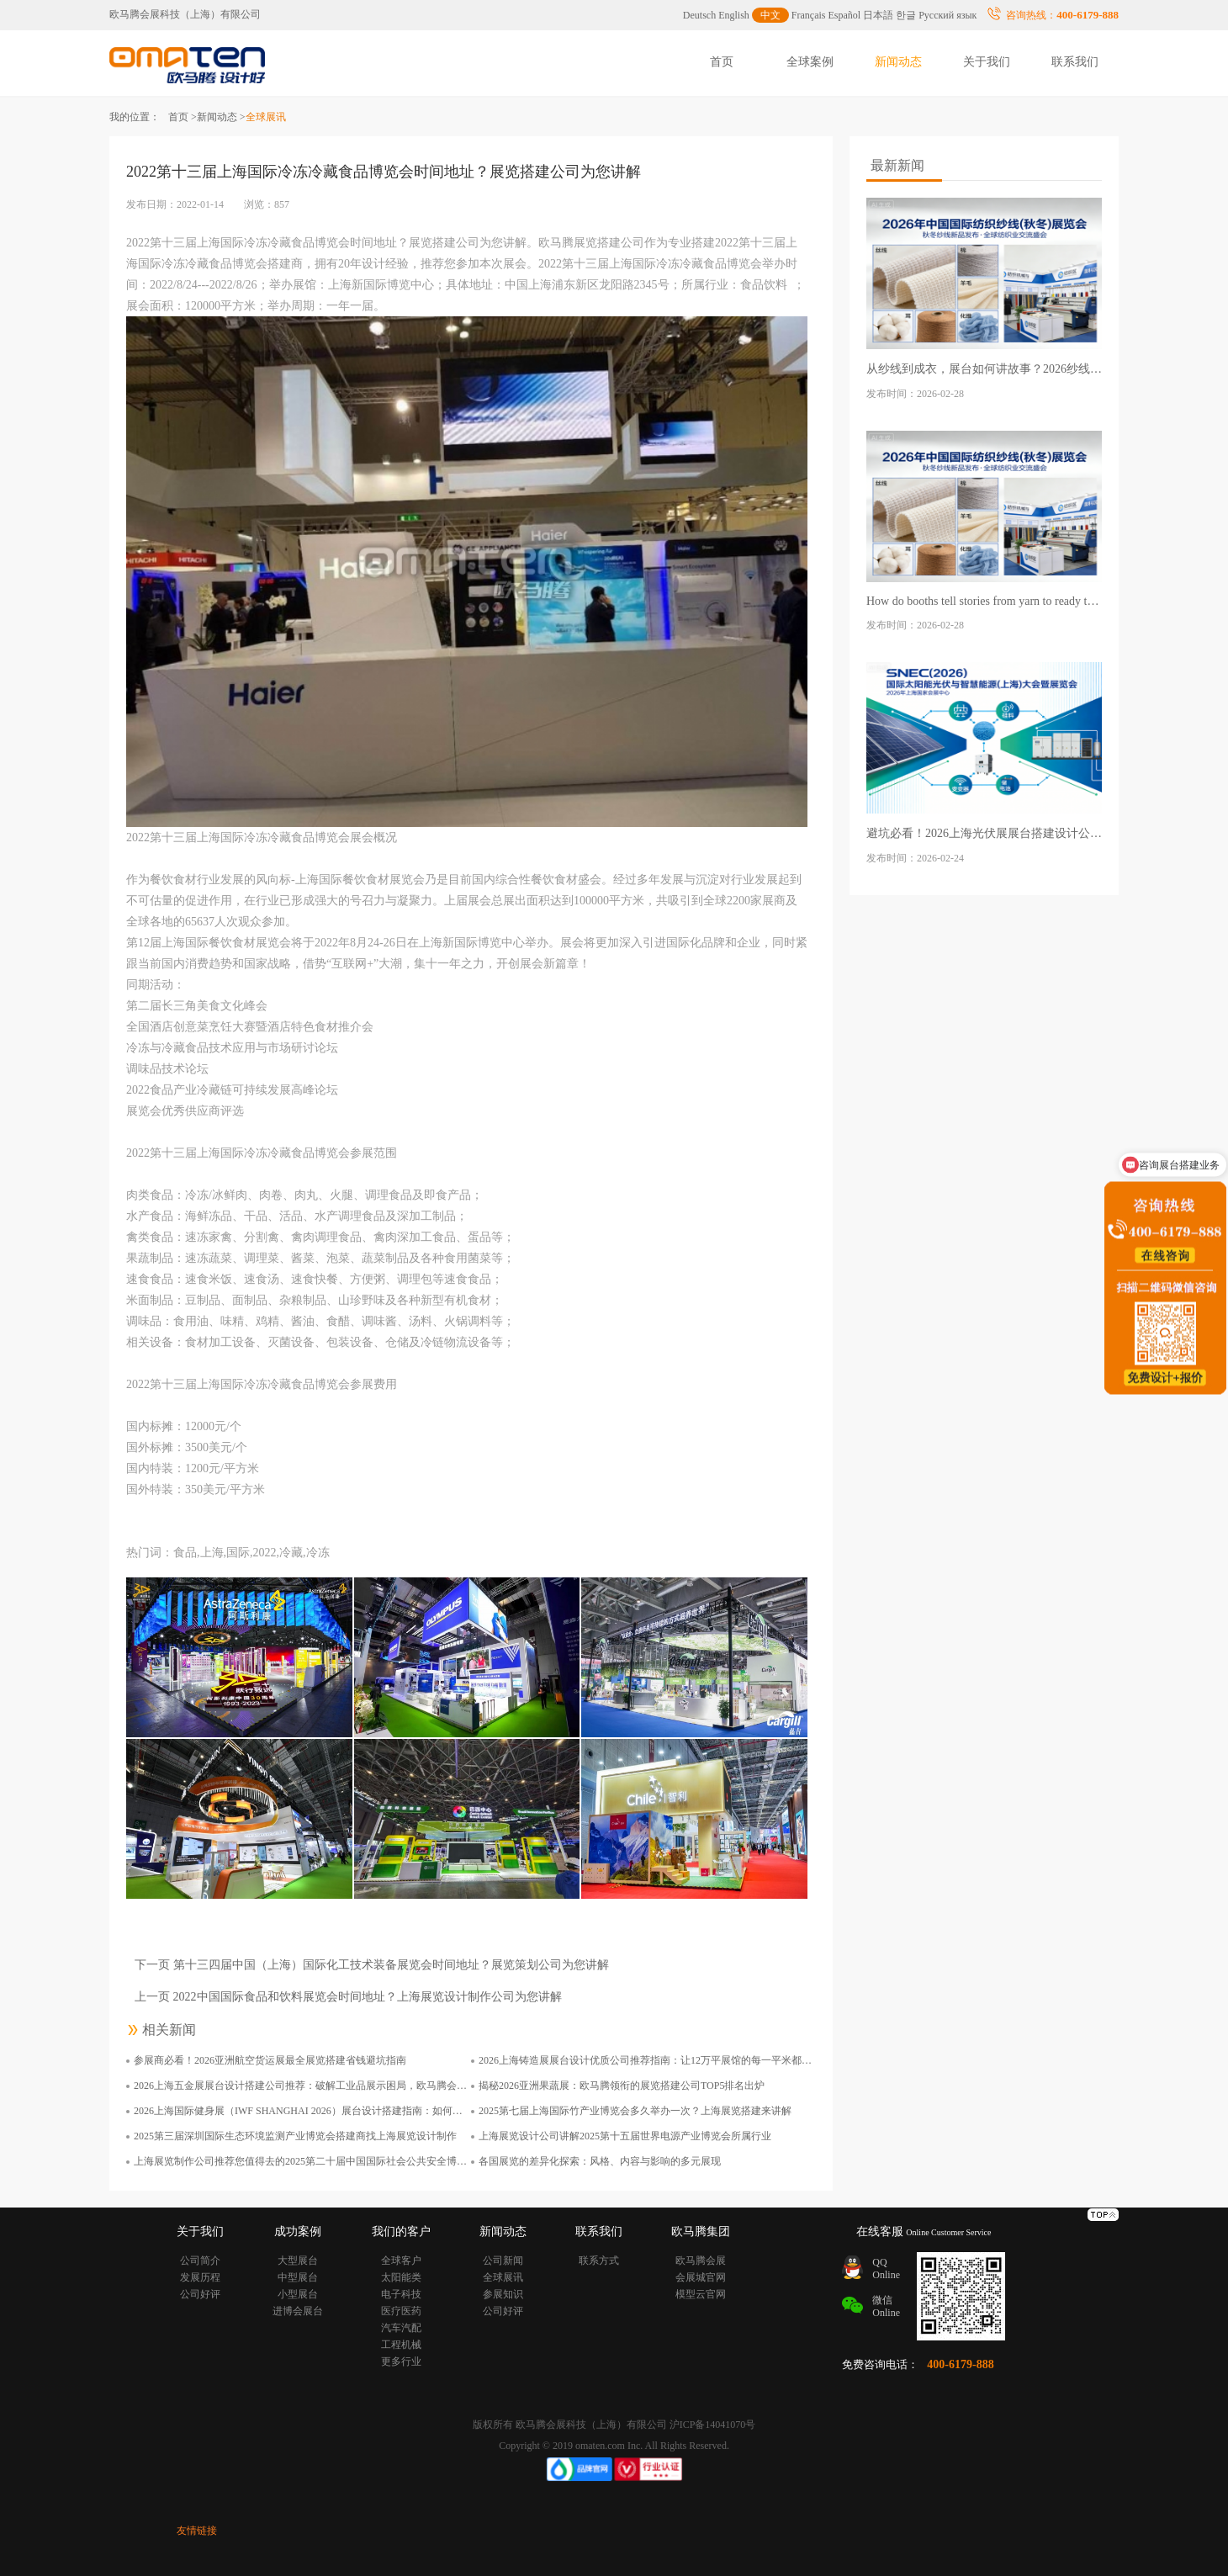 The width and height of the screenshot is (1228, 2576). What do you see at coordinates (401, 2328) in the screenshot?
I see `汽车汽配` at bounding box center [401, 2328].